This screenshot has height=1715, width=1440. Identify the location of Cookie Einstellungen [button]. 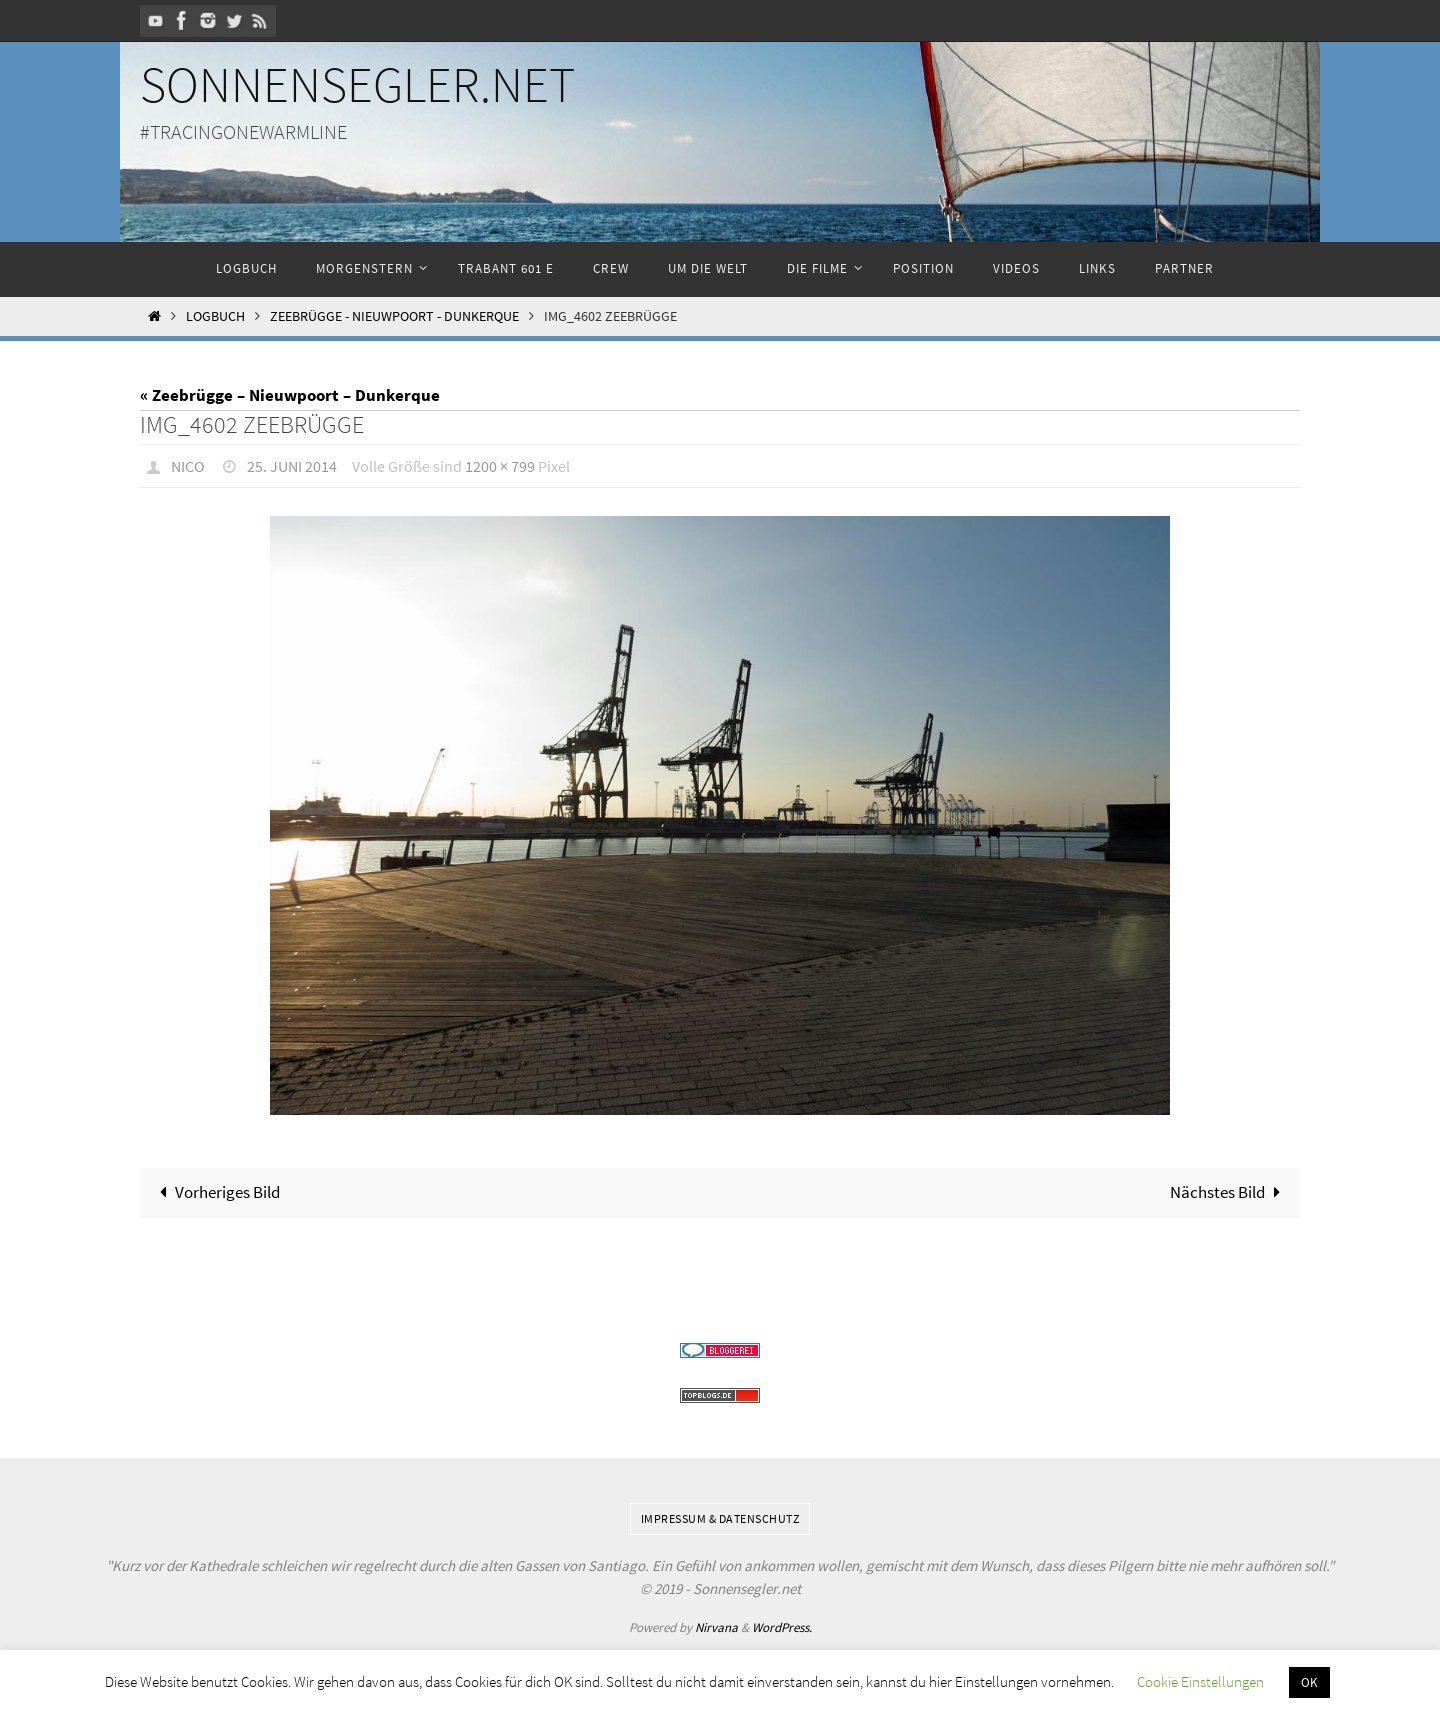
(1200, 1681).